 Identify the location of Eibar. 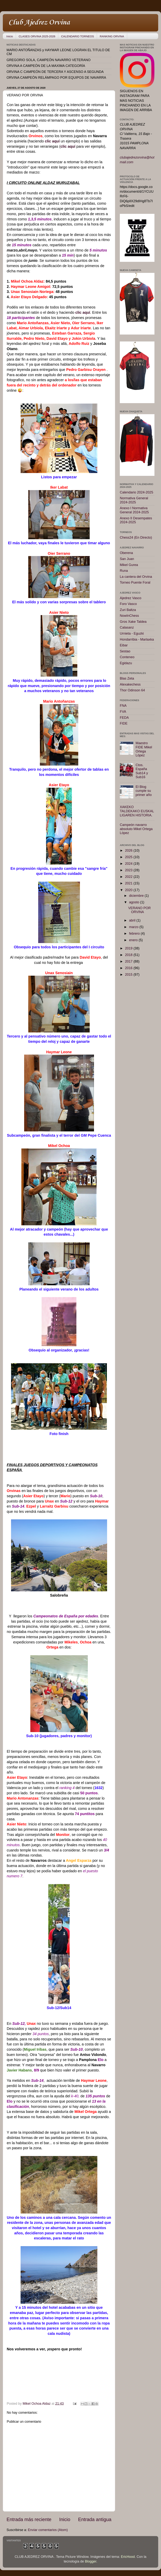
(124, 645).